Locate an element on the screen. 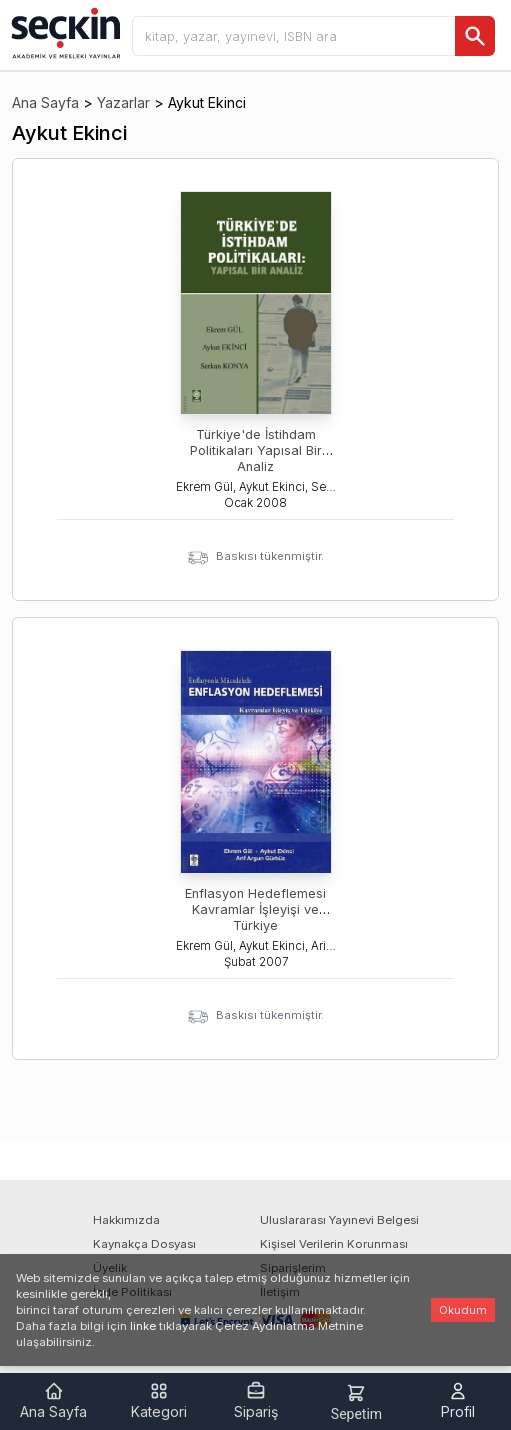 The height and width of the screenshot is (1430, 511). Kaynakça Dosyası is located at coordinates (144, 1244).